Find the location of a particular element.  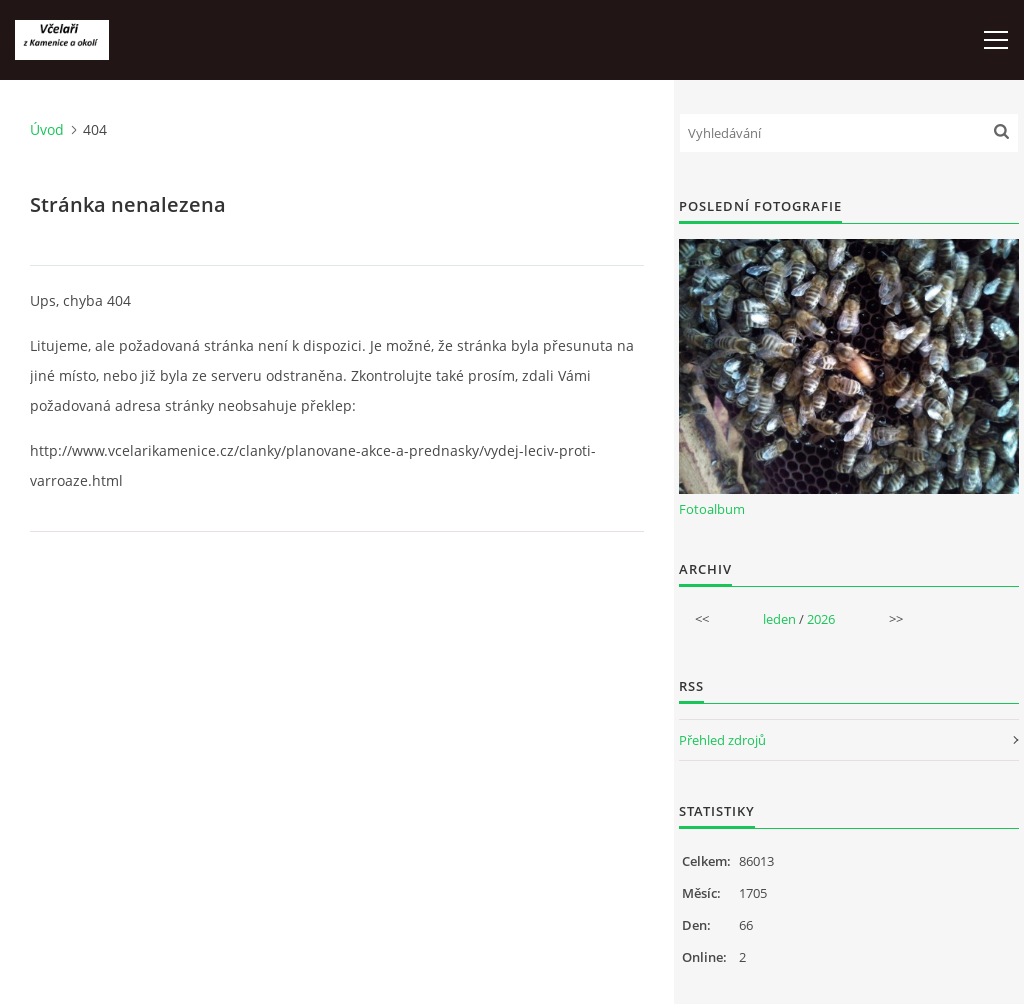

leden is located at coordinates (779, 619).